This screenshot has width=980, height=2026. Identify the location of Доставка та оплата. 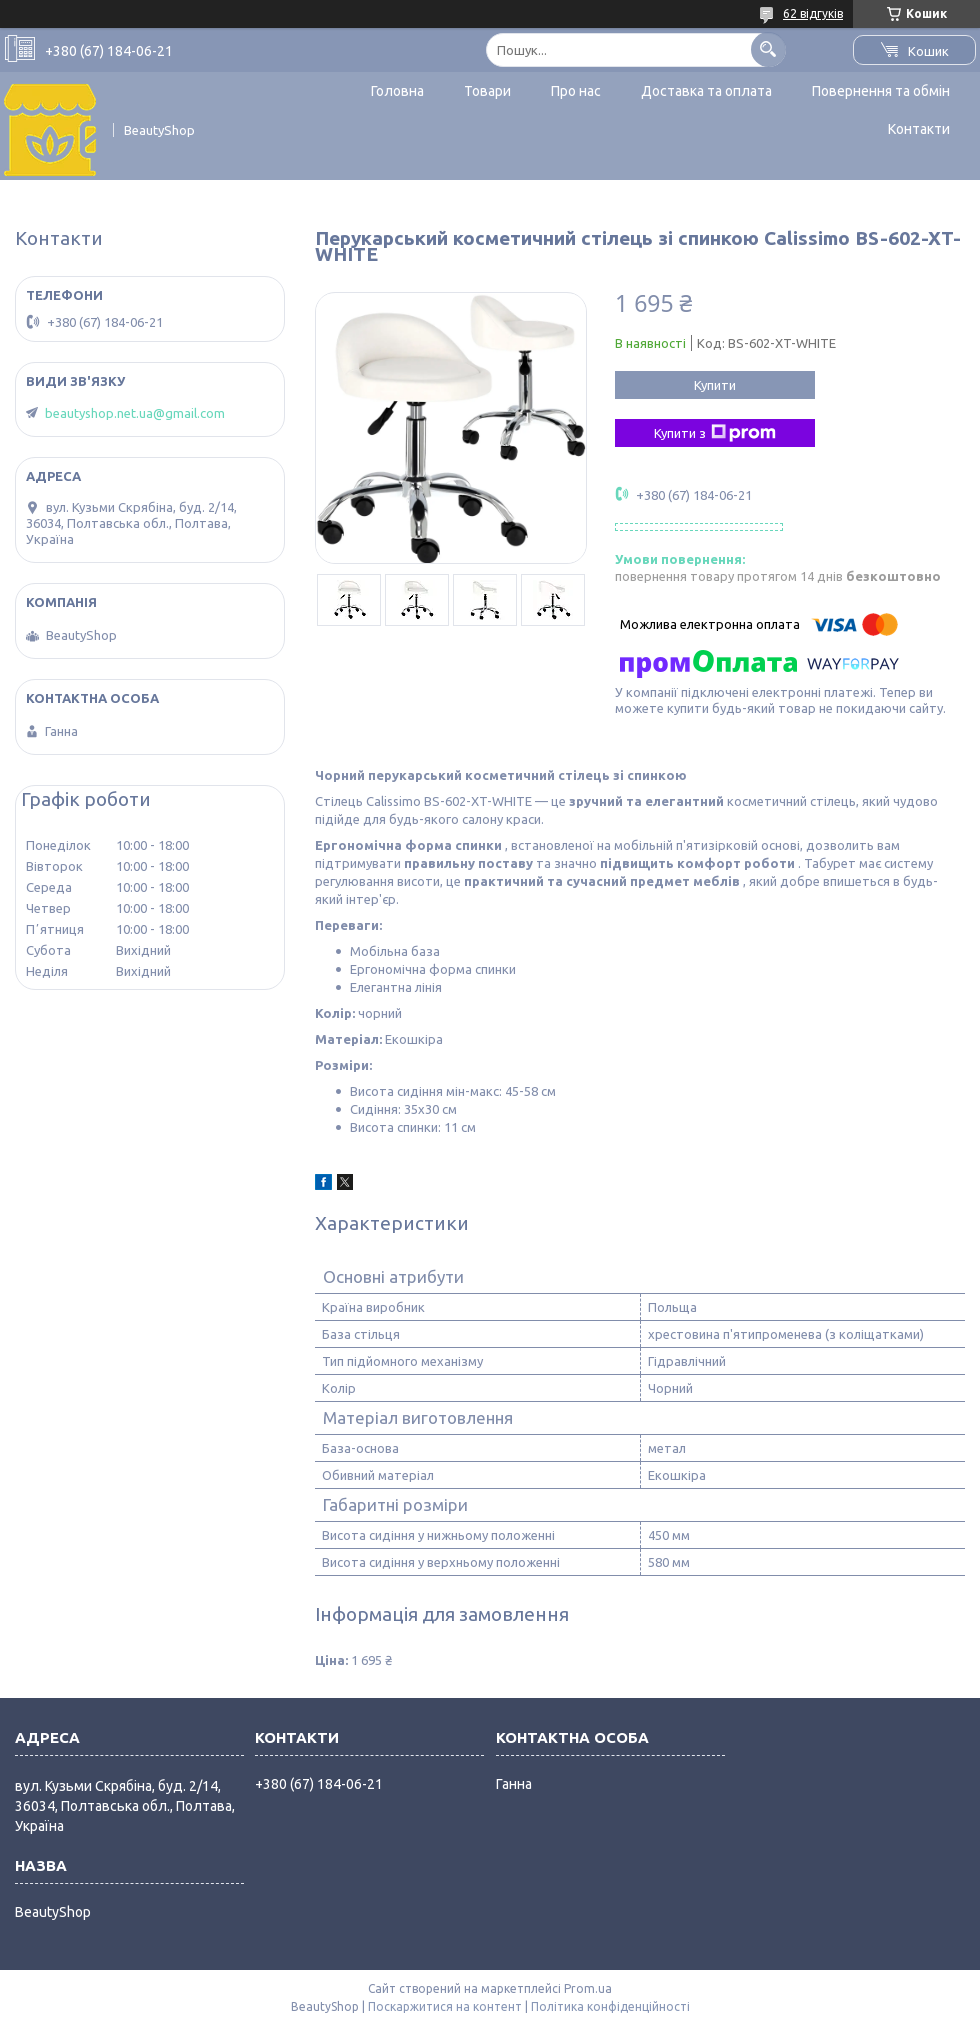
(706, 91).